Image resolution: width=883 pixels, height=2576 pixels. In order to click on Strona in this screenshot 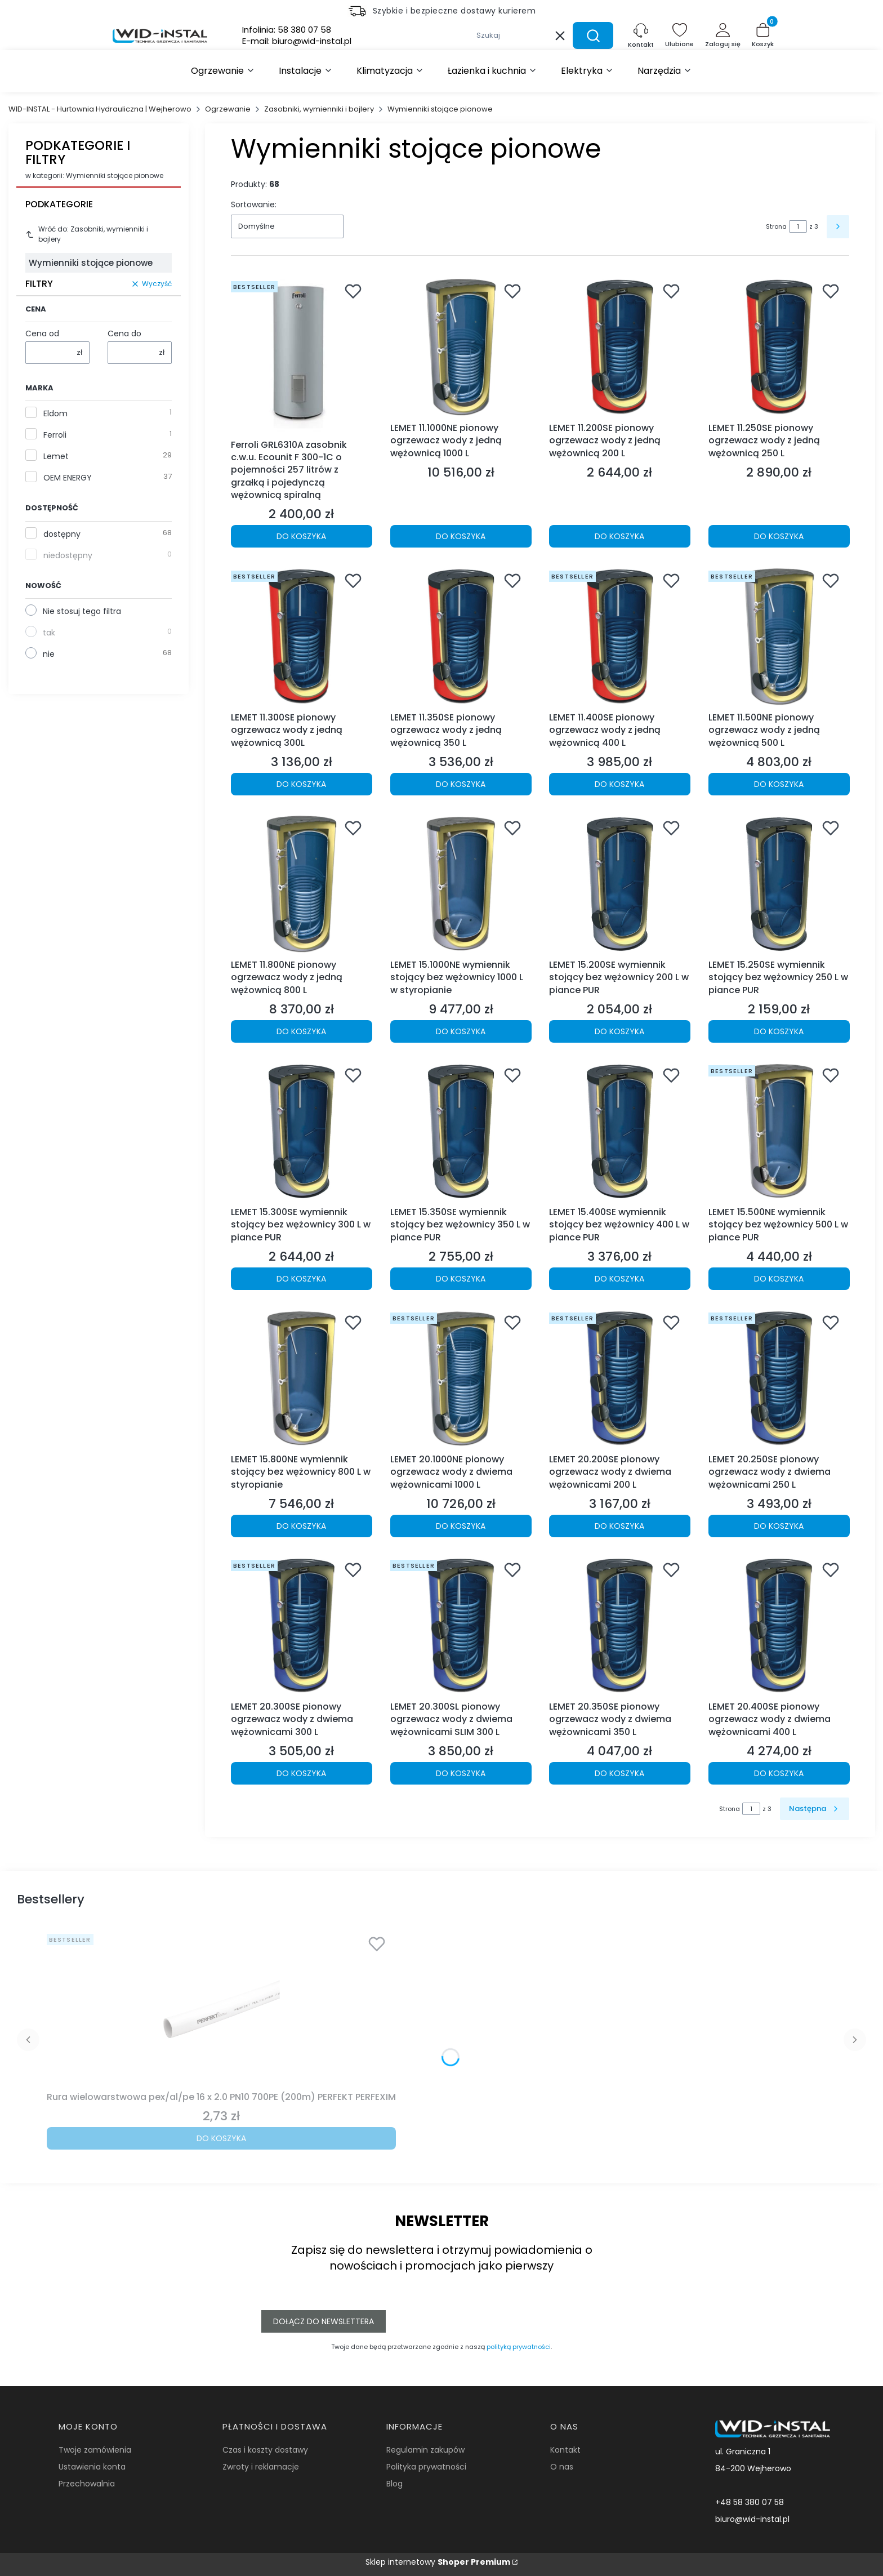, I will do `click(776, 226)`.